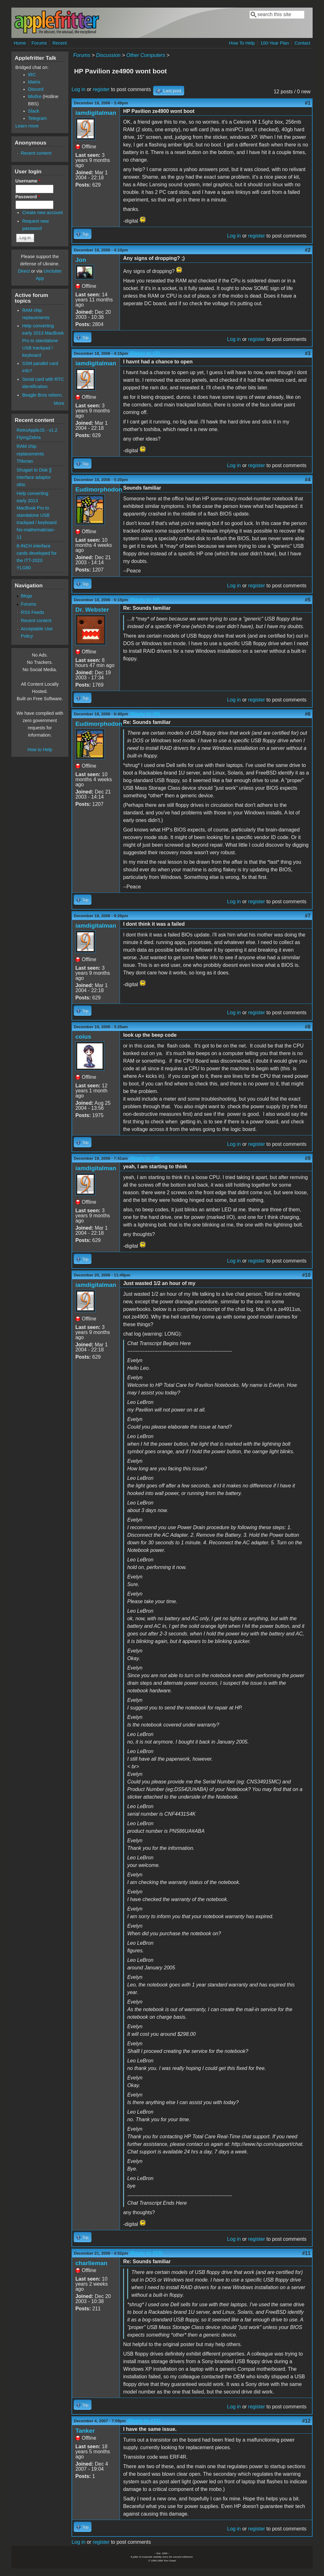 Image resolution: width=324 pixels, height=2576 pixels. I want to click on Beagle Bros reborn., so click(42, 395).